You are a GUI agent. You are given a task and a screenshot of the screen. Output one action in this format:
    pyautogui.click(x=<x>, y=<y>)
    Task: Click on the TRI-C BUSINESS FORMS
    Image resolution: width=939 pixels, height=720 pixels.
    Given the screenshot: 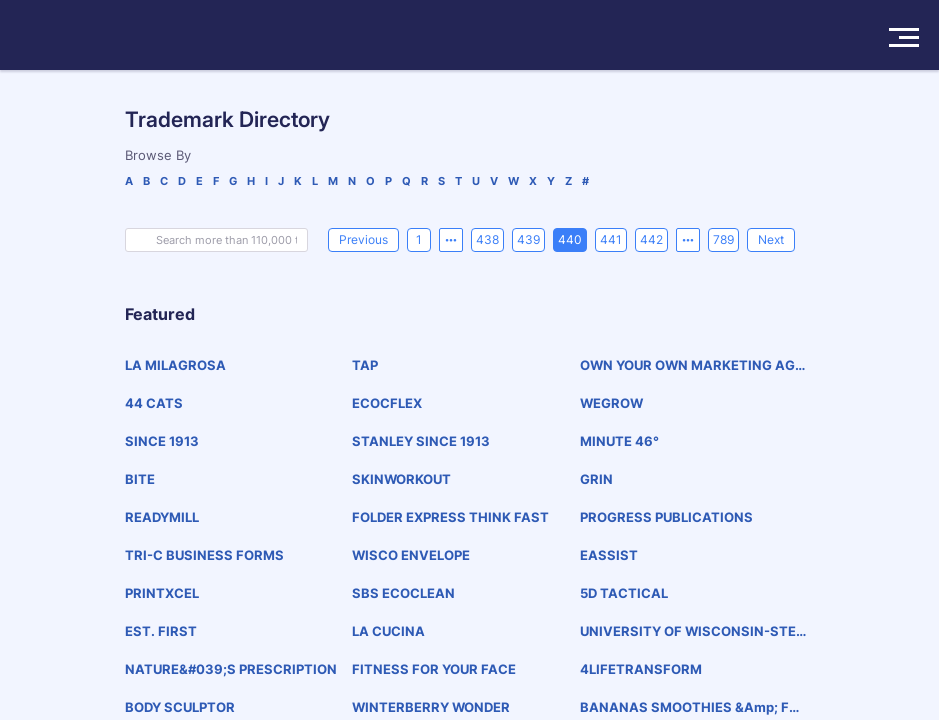 What is the action you would take?
    pyautogui.click(x=204, y=555)
    